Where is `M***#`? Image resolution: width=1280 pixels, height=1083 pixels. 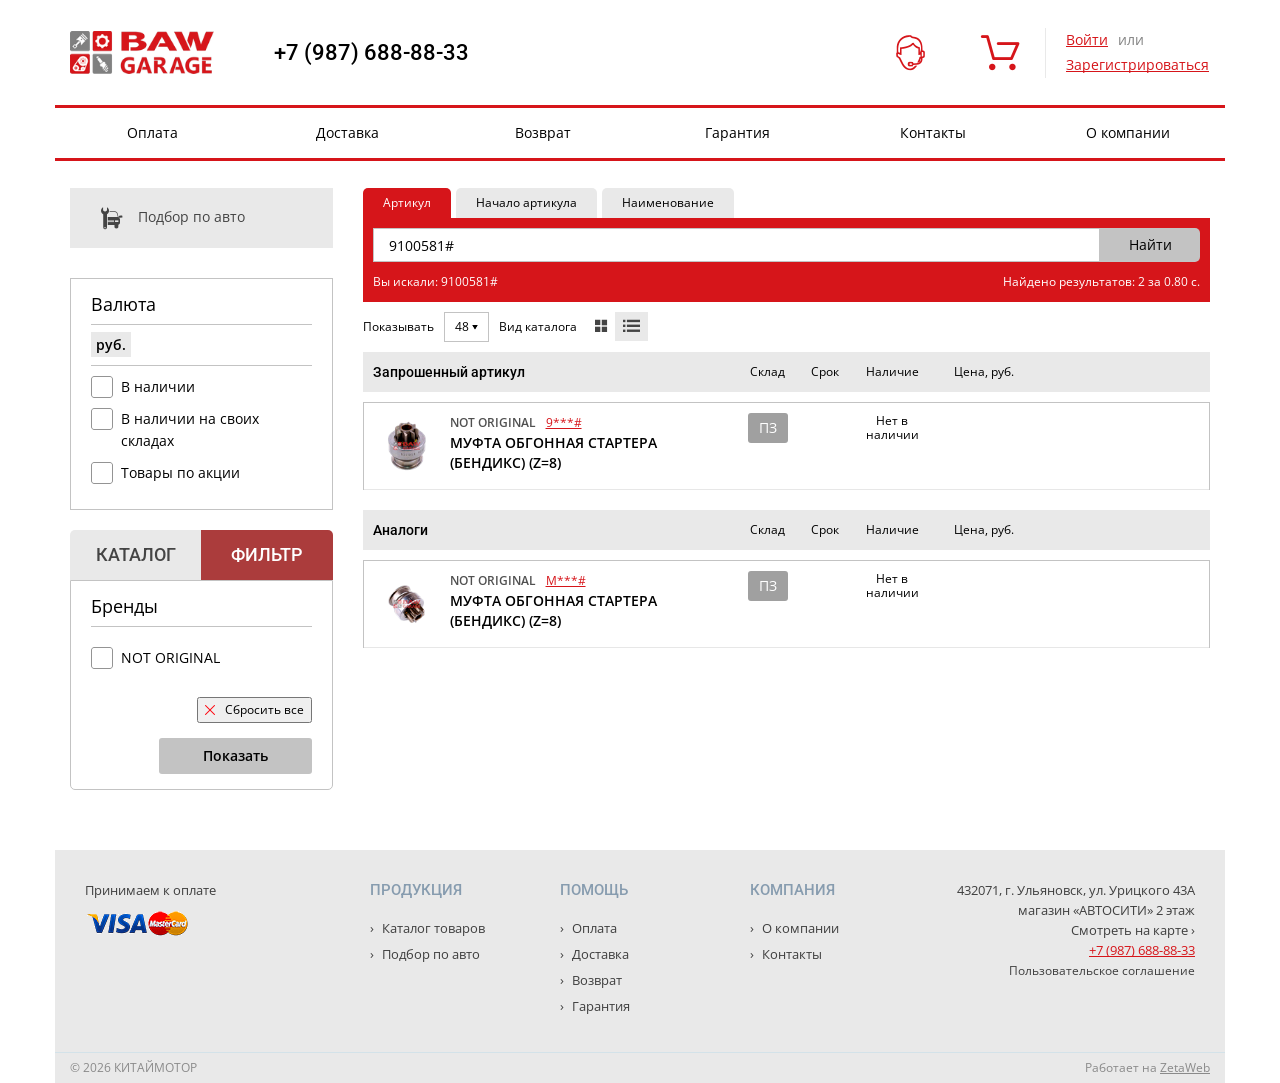 M***# is located at coordinates (566, 580).